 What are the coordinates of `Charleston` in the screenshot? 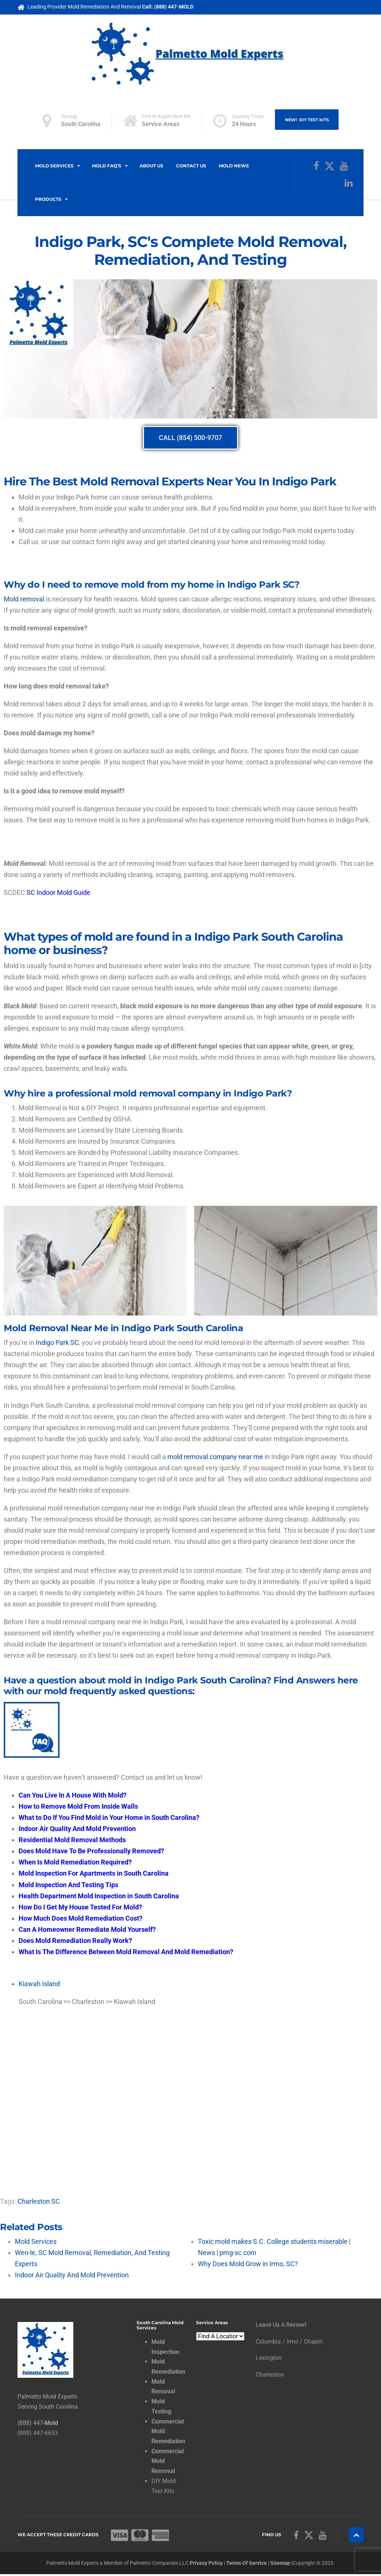 It's located at (270, 2374).